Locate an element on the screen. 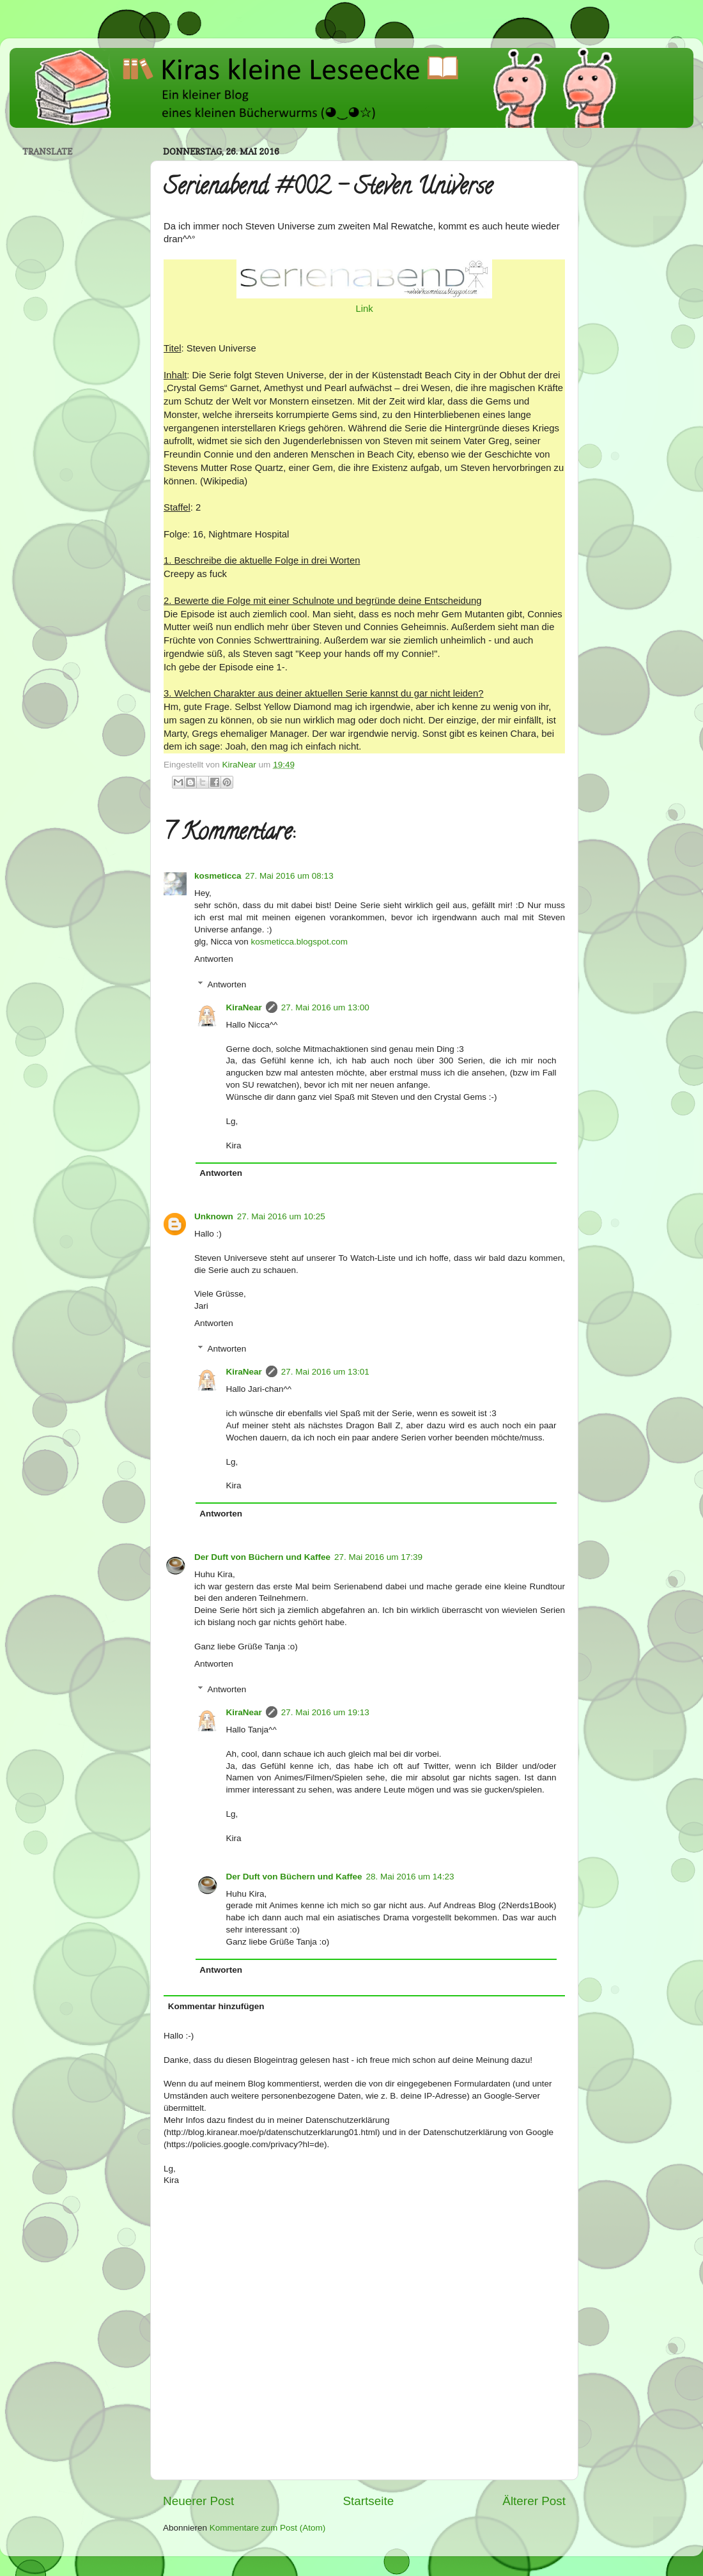  27. Mai 2016 um 10:25 is located at coordinates (281, 1216).